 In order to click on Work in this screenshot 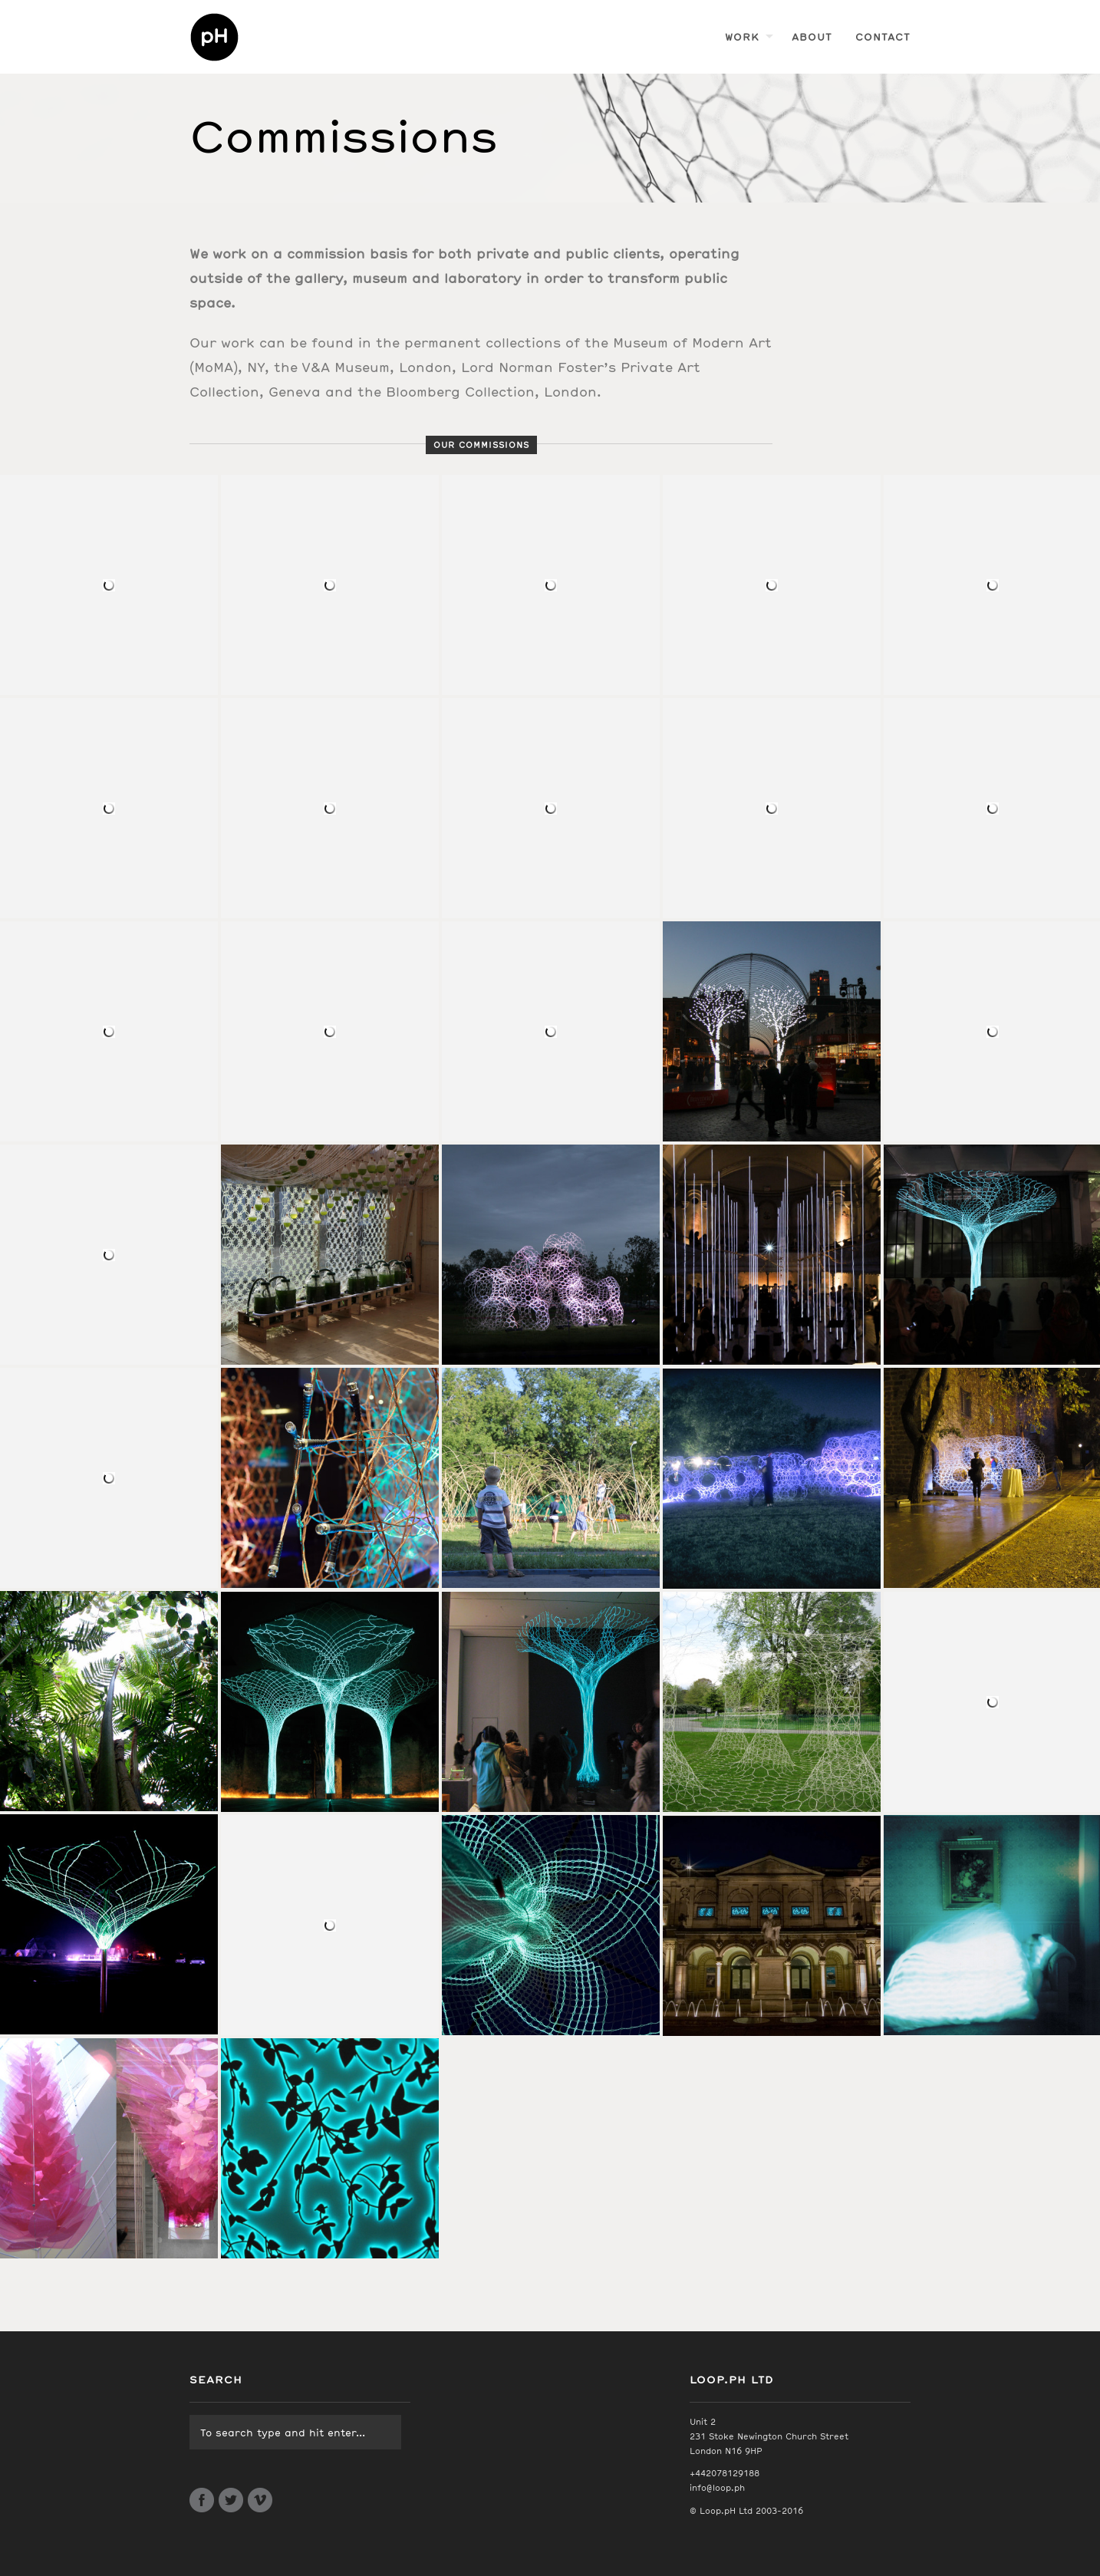, I will do `click(742, 36)`.